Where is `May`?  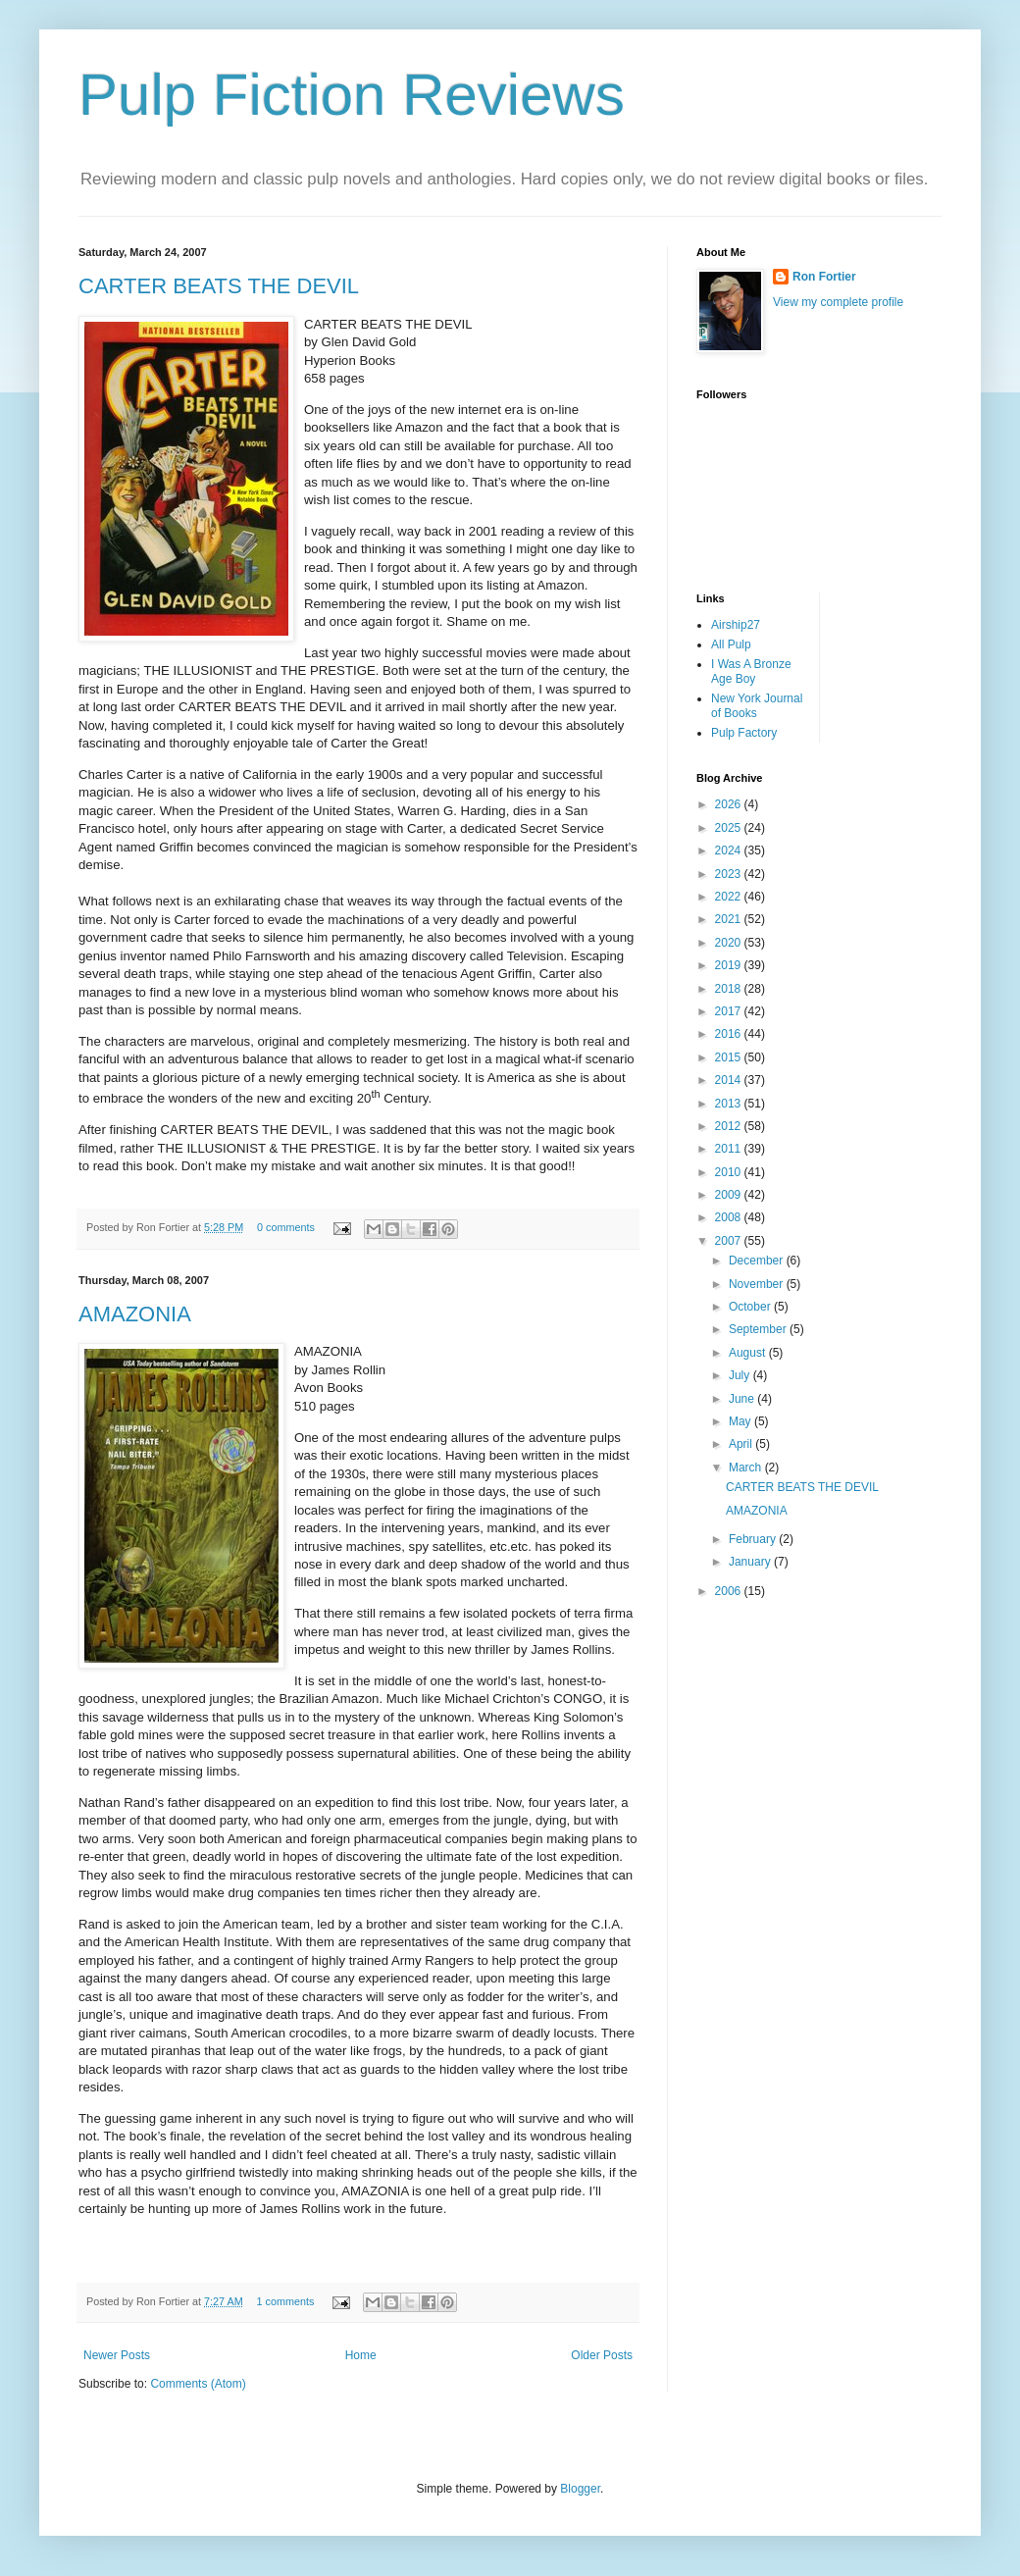
May is located at coordinates (741, 1421).